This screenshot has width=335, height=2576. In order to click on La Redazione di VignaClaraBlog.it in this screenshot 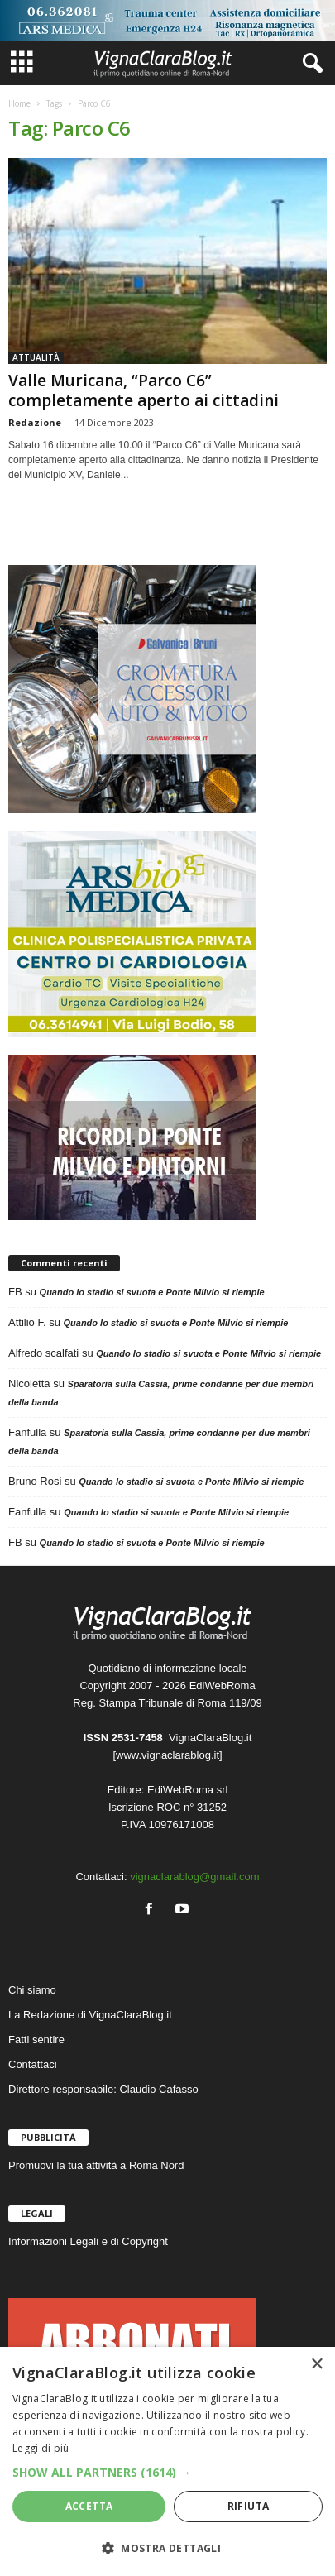, I will do `click(90, 2015)`.